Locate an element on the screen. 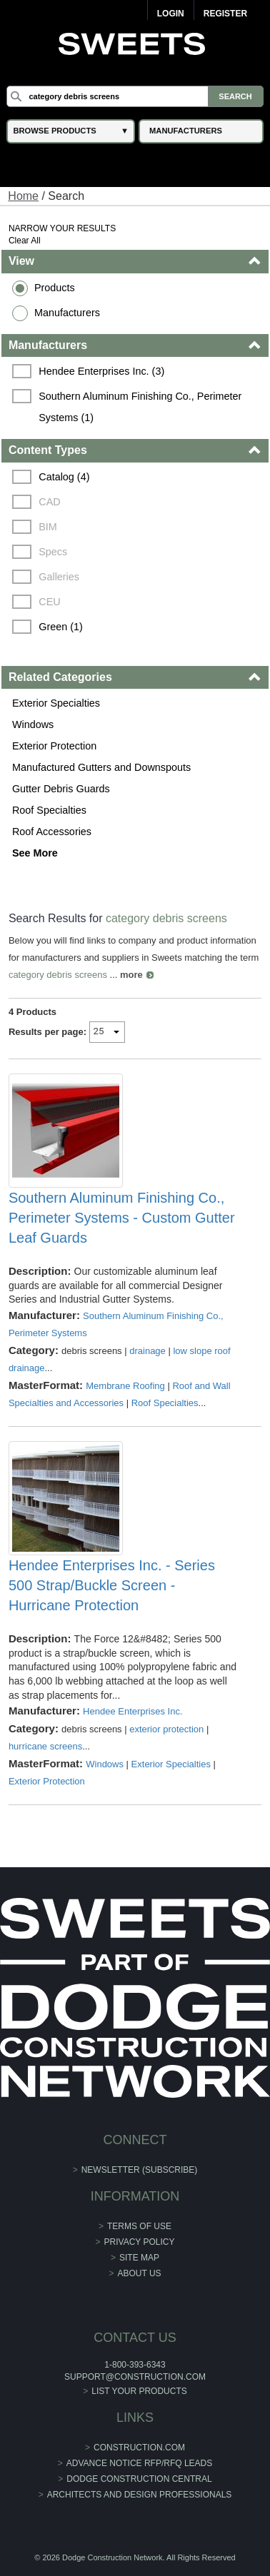  Dodge Construction Central is located at coordinates (138, 2479).